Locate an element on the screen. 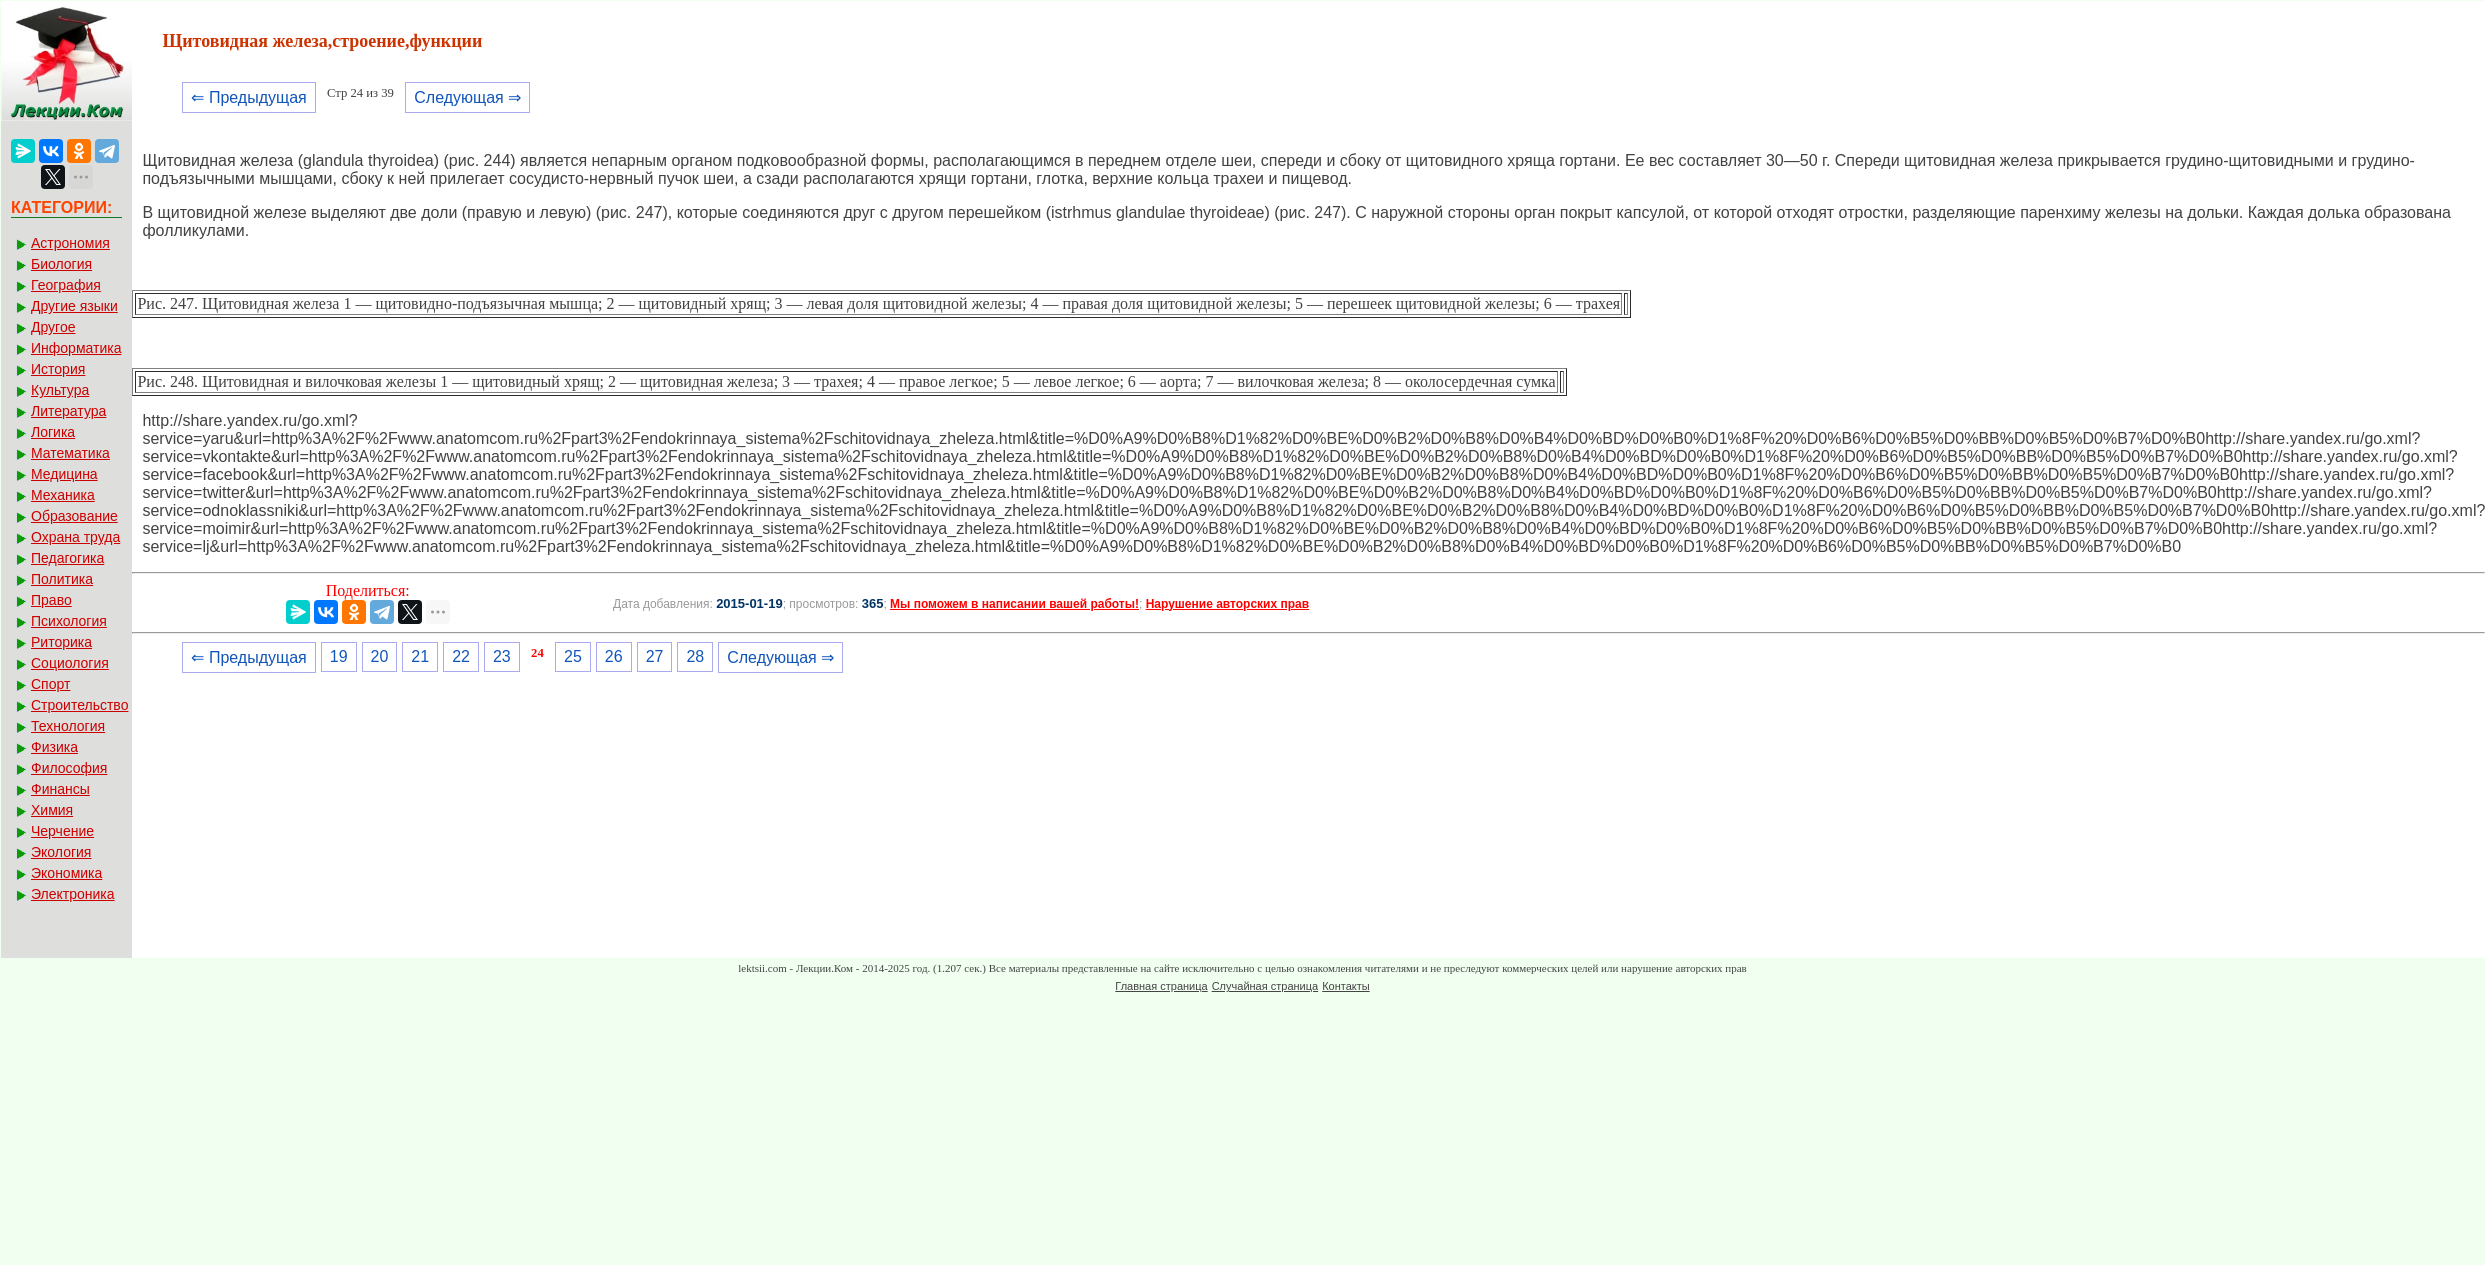 Image resolution: width=2485 pixels, height=1265 pixels. Финансы is located at coordinates (60, 789).